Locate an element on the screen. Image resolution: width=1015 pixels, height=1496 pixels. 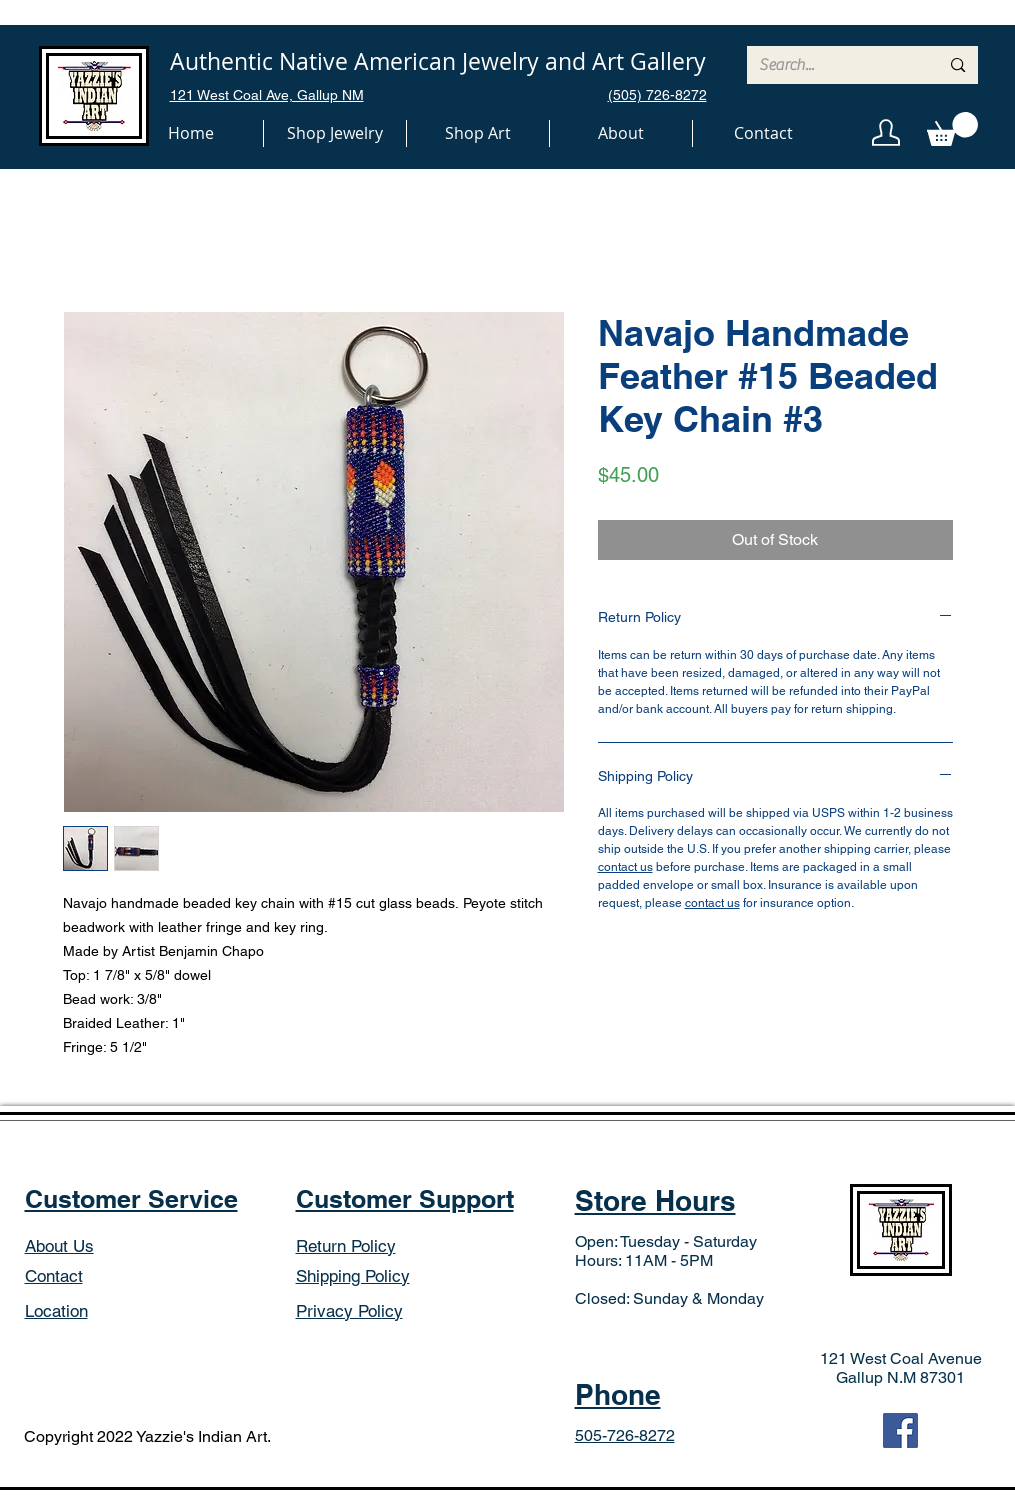
[button] is located at coordinates (335, 133).